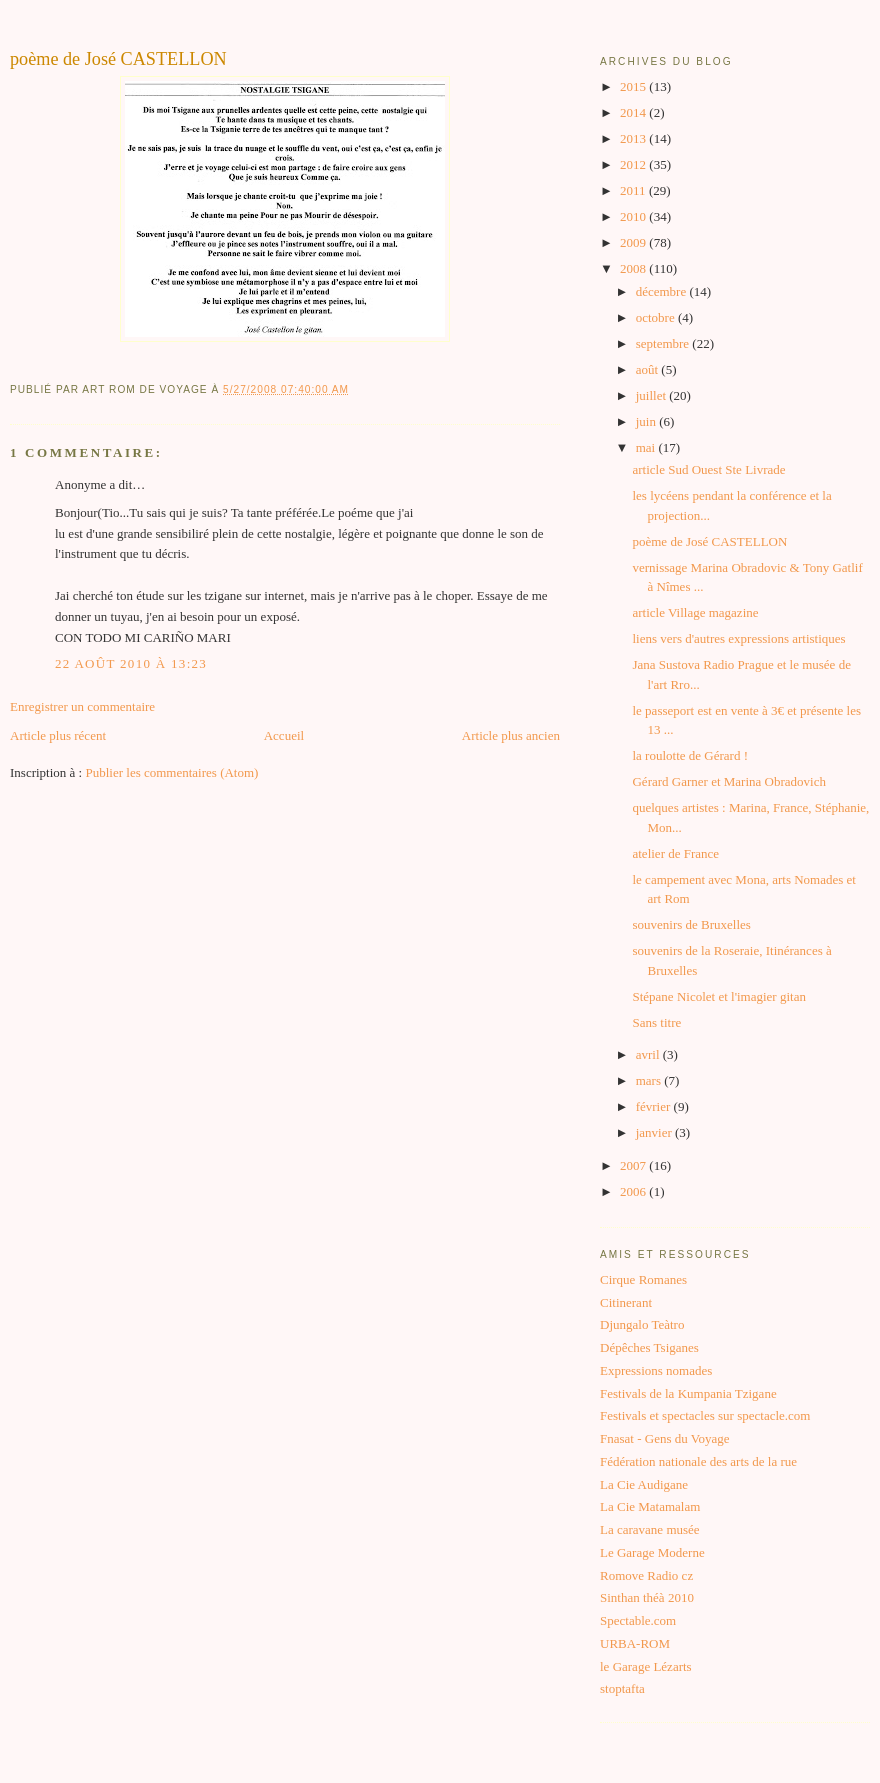 The width and height of the screenshot is (880, 1783). Describe the element at coordinates (656, 1022) in the screenshot. I see `Sans titre` at that location.